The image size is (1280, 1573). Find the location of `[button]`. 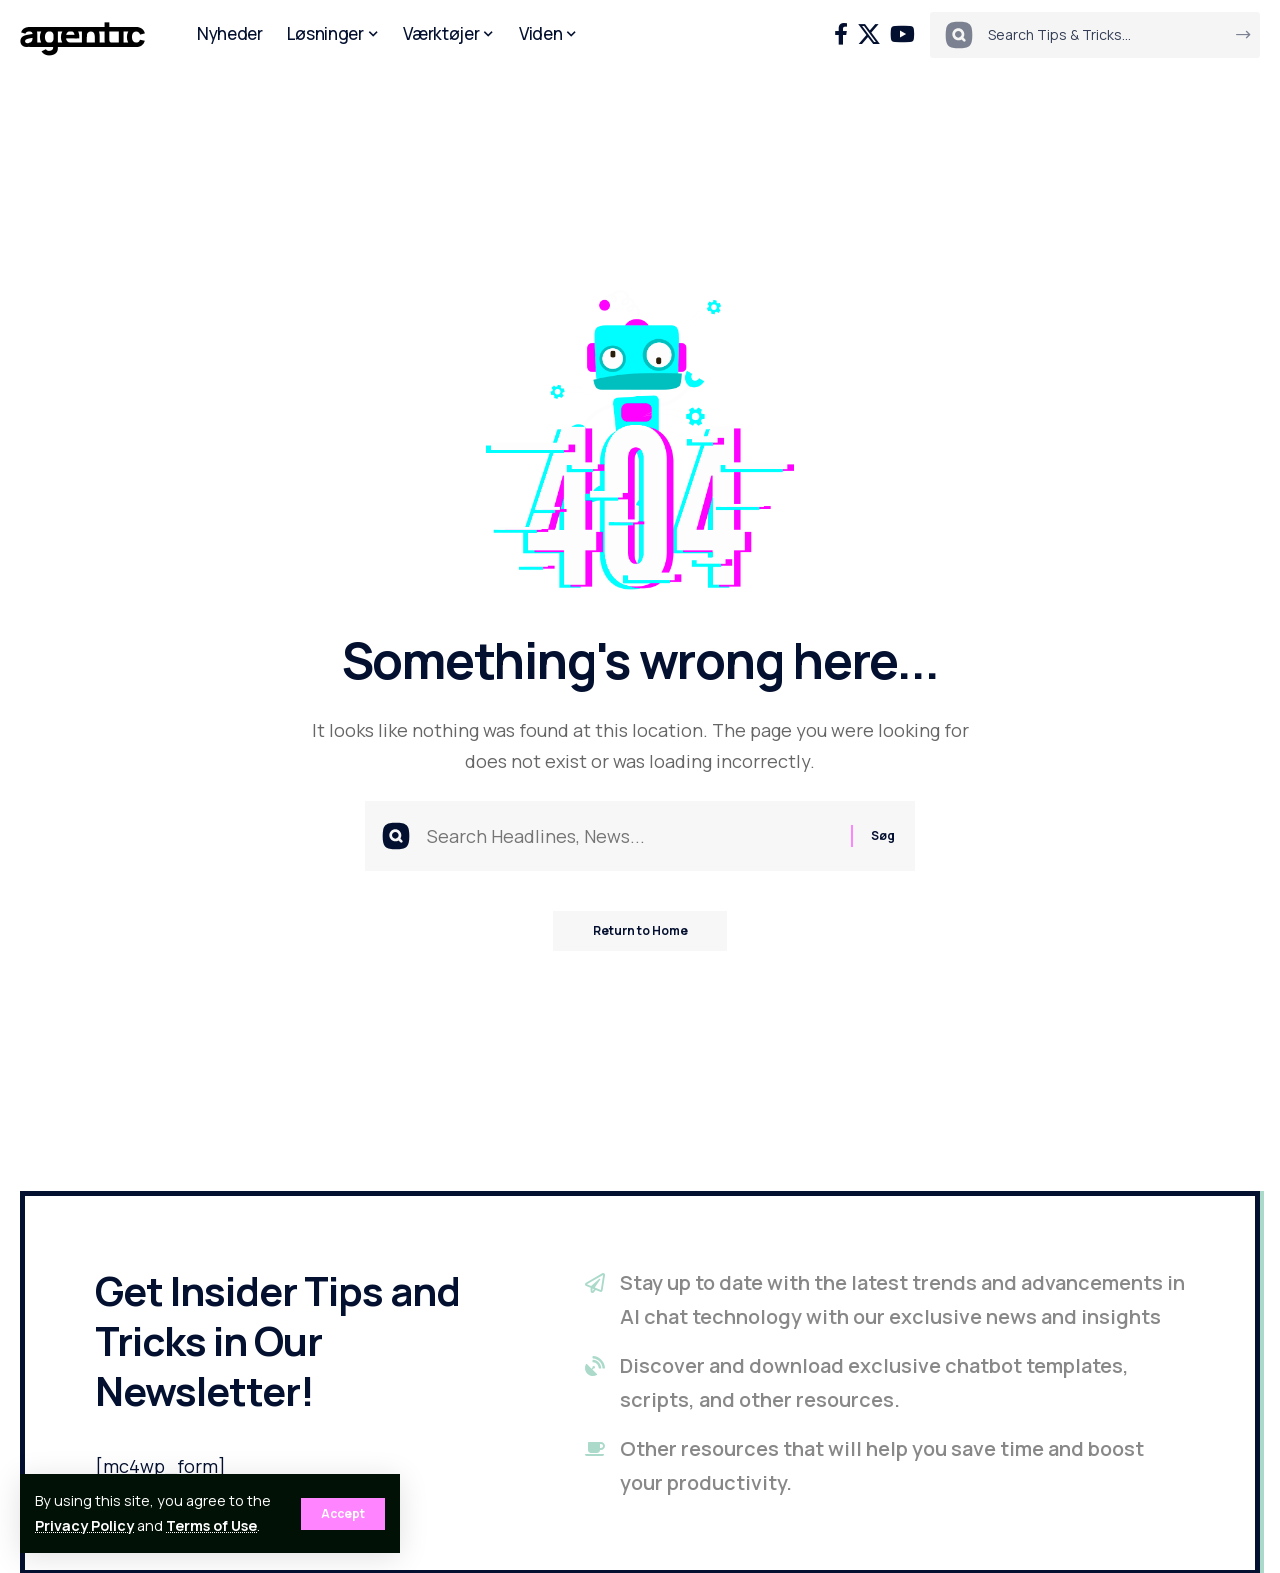

[button] is located at coordinates (343, 1514).